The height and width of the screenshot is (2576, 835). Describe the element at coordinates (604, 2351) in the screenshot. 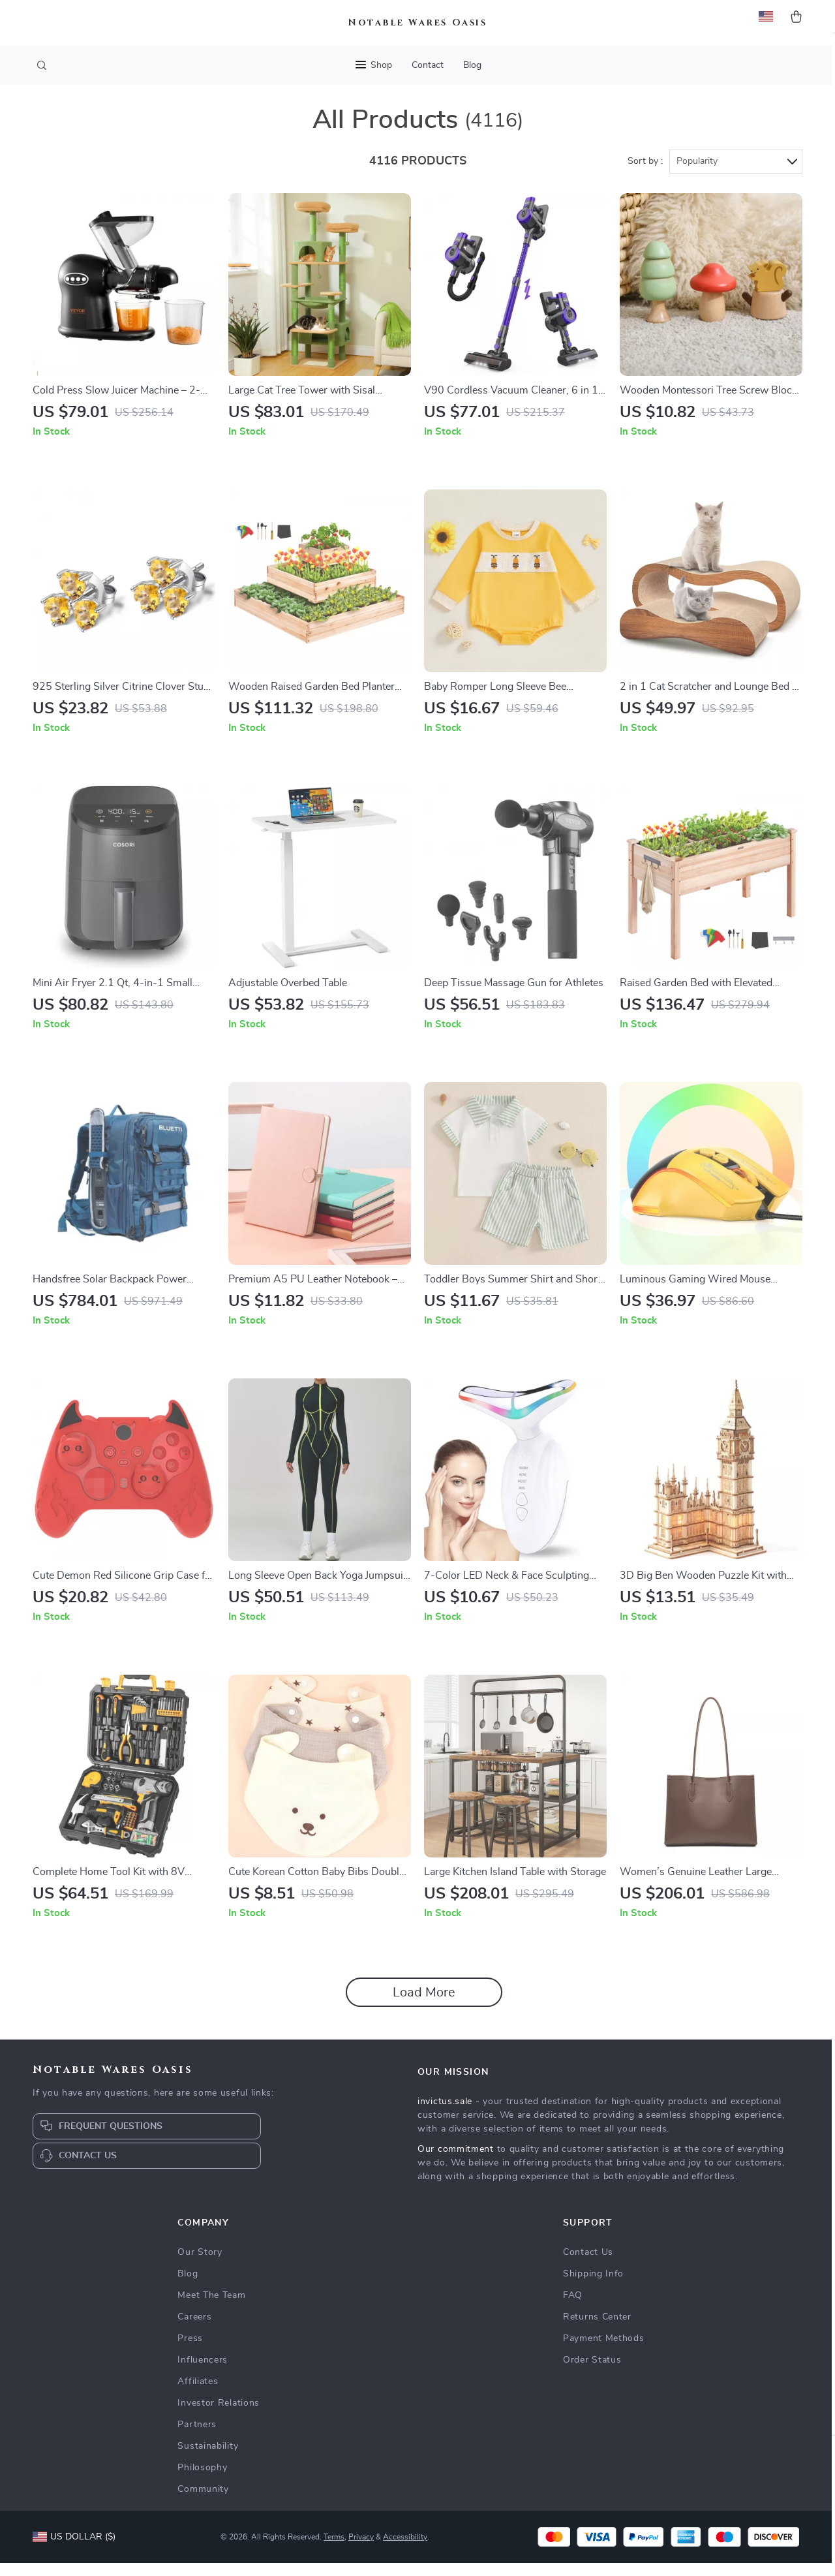

I see `Payment Methods` at that location.